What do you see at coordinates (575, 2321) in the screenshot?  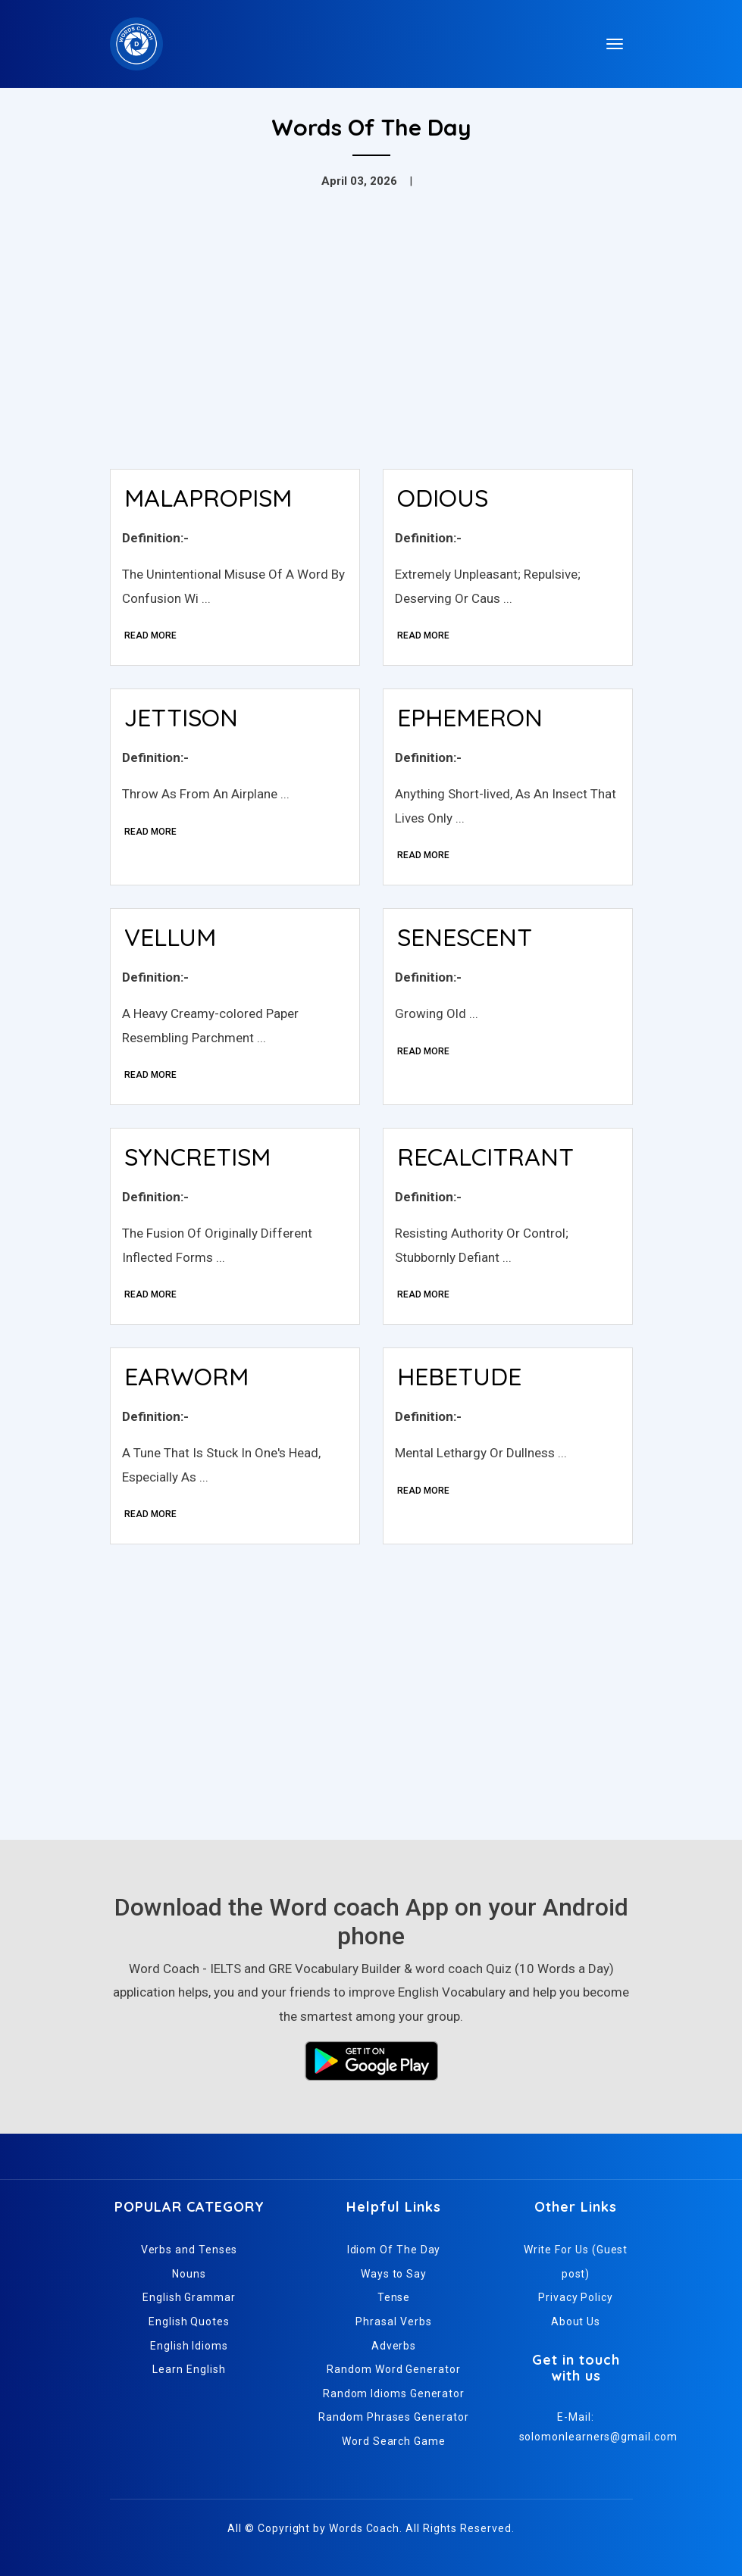 I see `About Us` at bounding box center [575, 2321].